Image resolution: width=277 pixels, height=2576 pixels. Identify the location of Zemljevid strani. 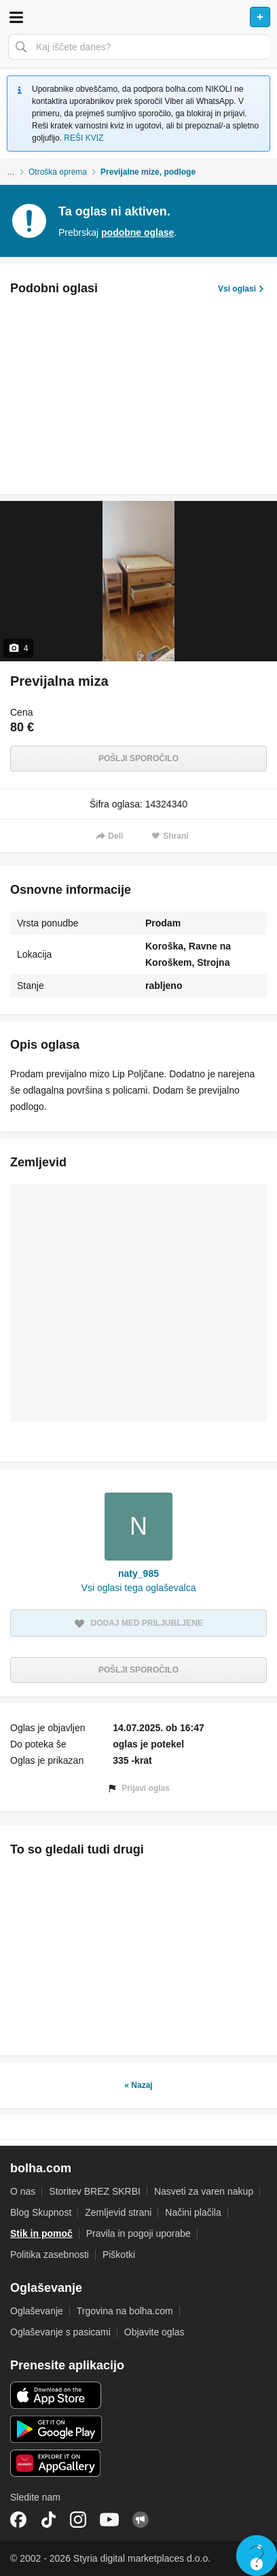
(118, 2212).